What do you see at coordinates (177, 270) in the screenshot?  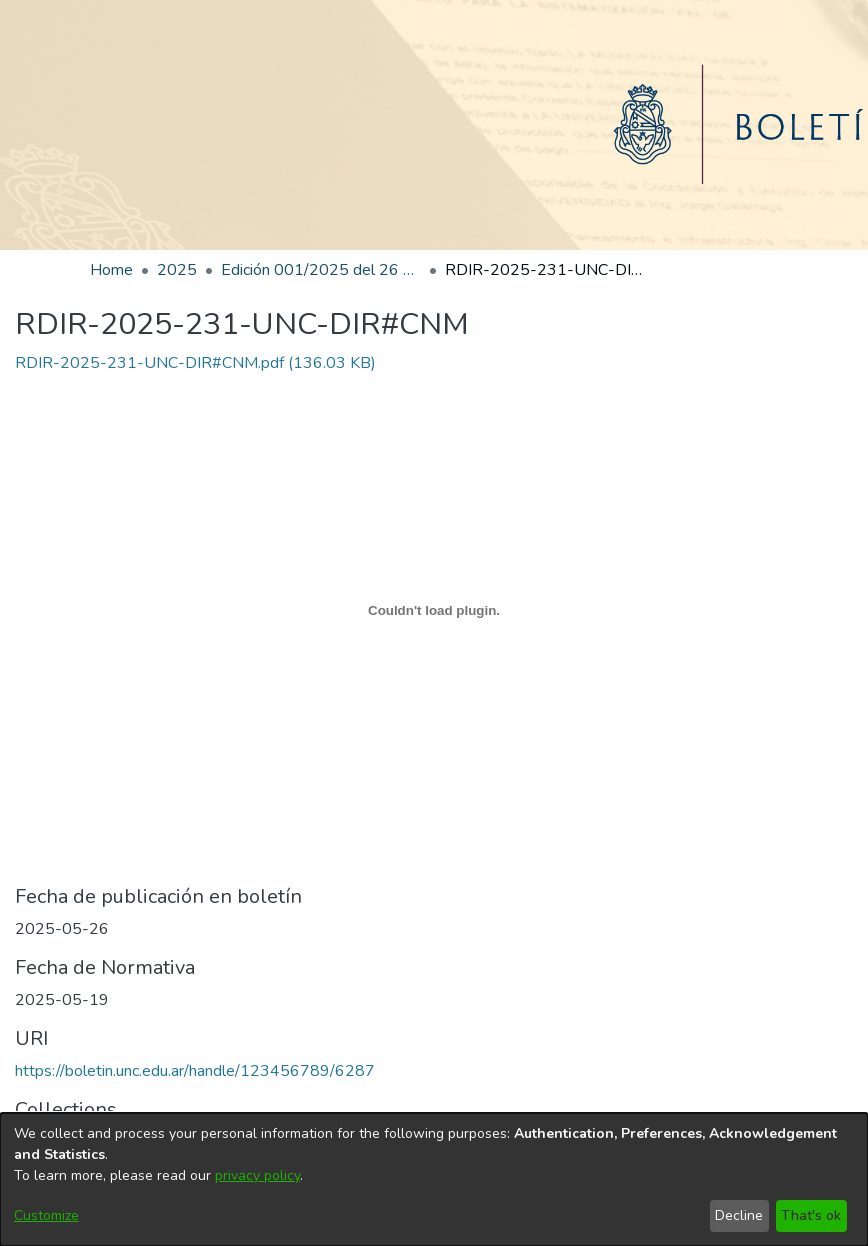 I see `2025 [link]` at bounding box center [177, 270].